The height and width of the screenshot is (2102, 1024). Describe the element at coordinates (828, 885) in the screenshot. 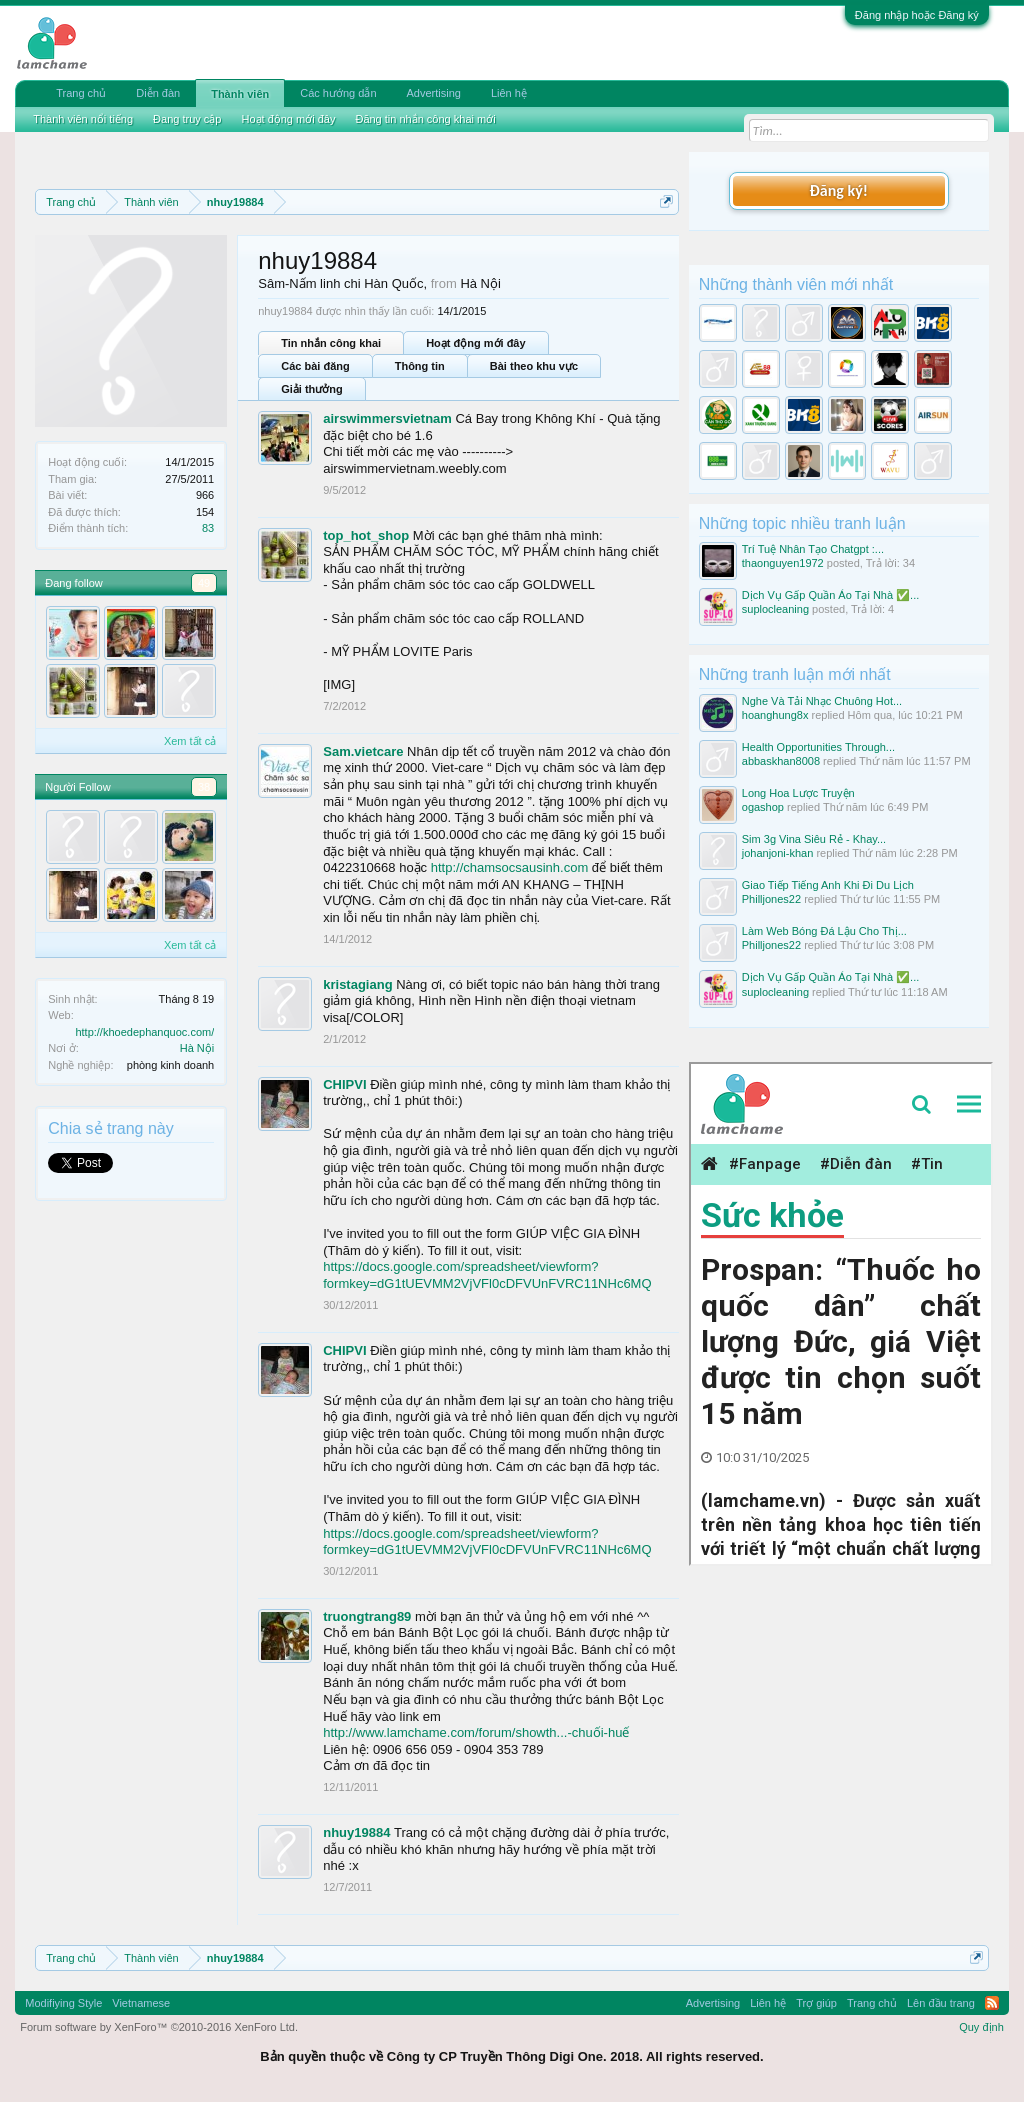

I see `Giao Tiếp Tiếng Anh Khi Đi Du Lịch` at that location.